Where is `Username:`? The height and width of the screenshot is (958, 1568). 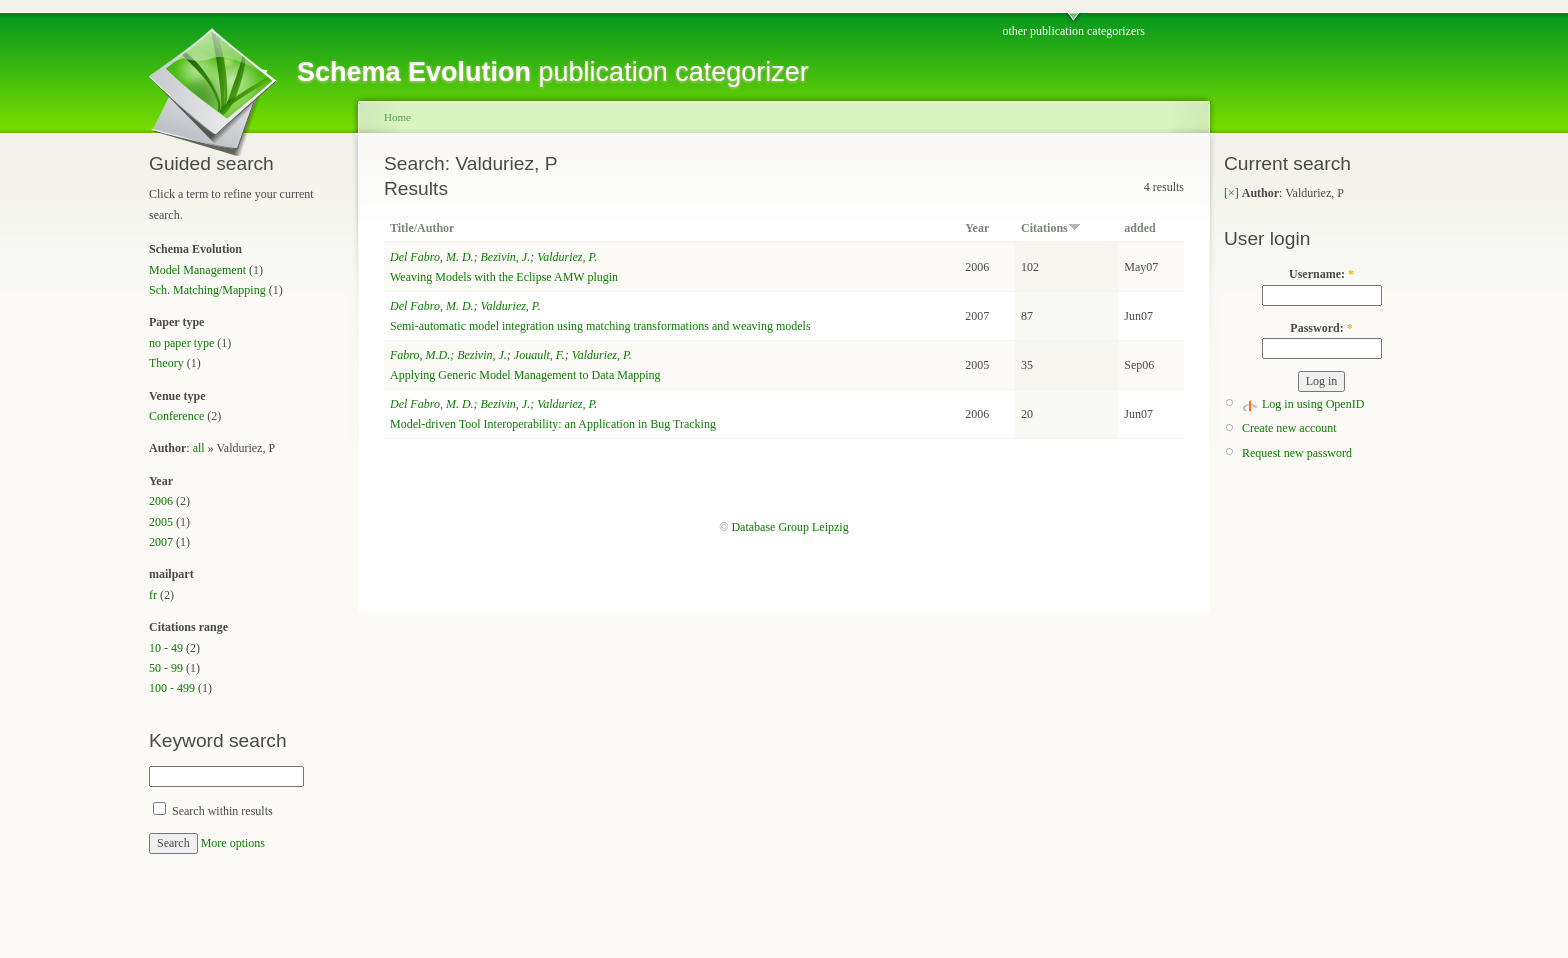 Username: is located at coordinates (1321, 274).